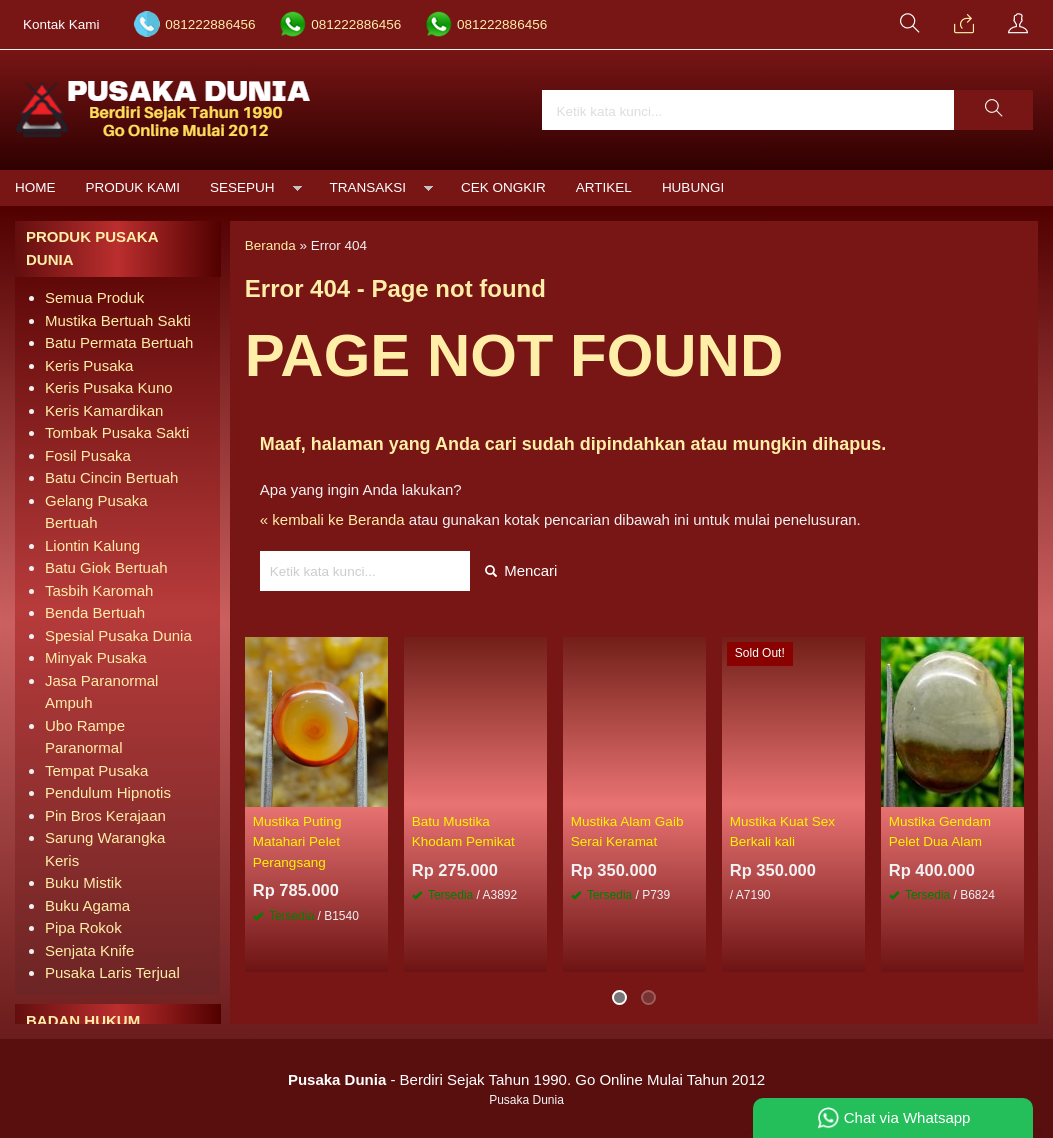 This screenshot has height=1138, width=1053. I want to click on Liontin Kalung, so click(92, 545).